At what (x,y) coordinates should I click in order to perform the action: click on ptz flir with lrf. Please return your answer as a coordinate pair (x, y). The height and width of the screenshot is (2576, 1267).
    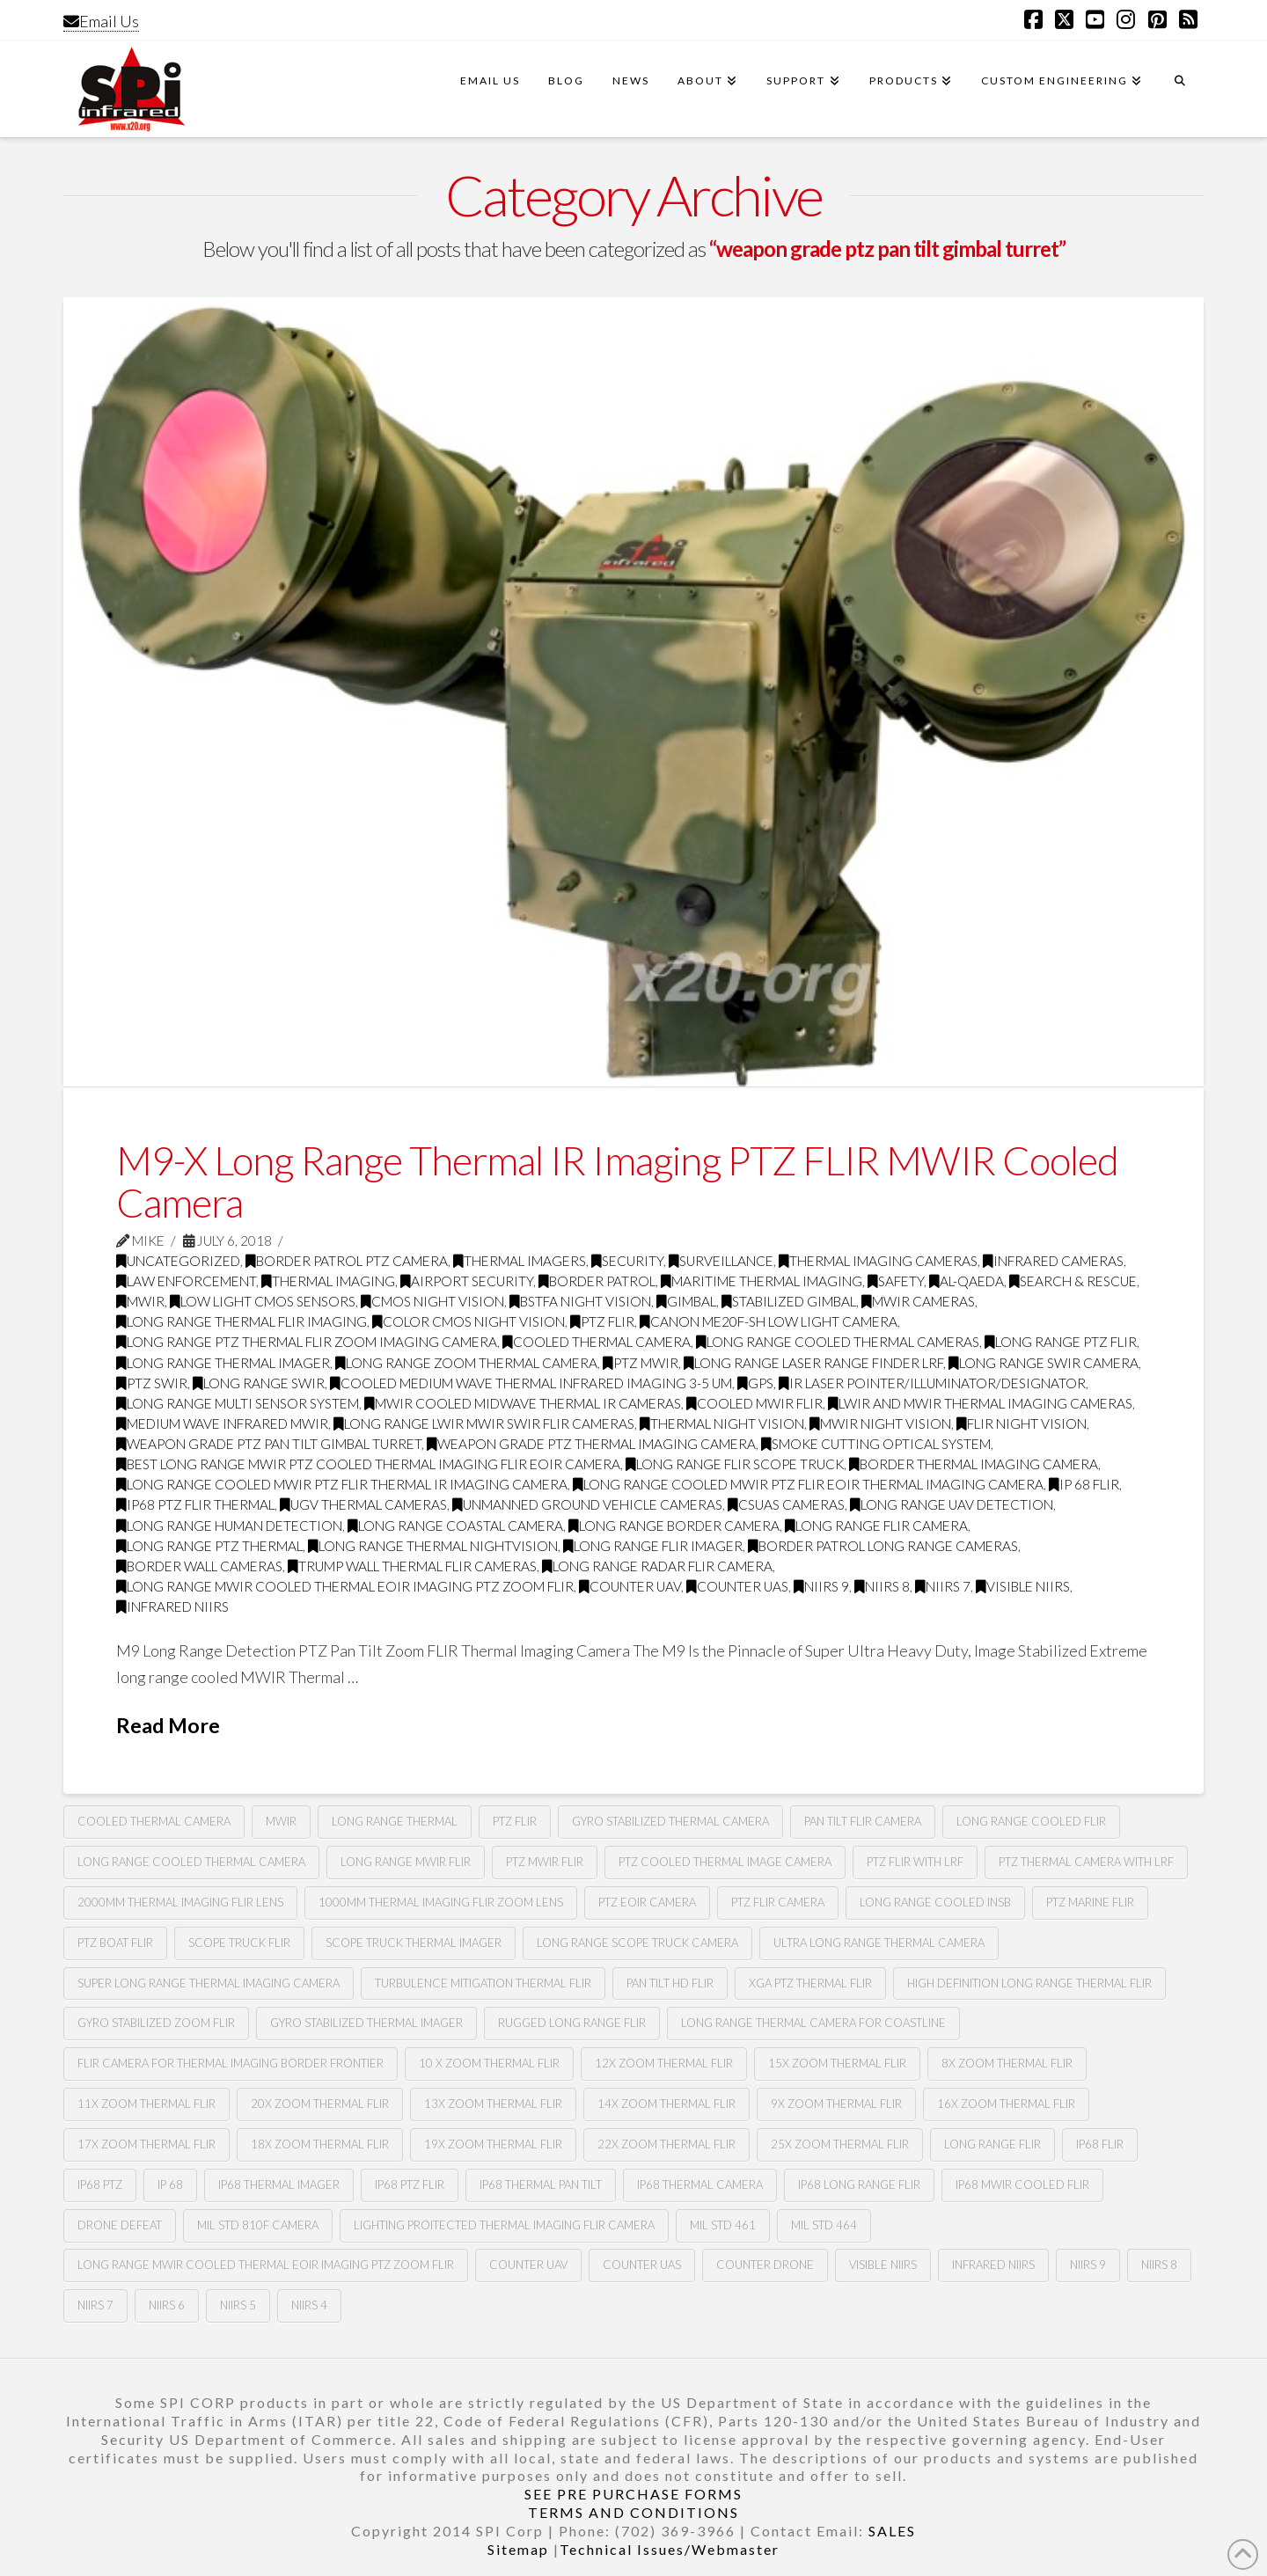
    Looking at the image, I should click on (915, 1862).